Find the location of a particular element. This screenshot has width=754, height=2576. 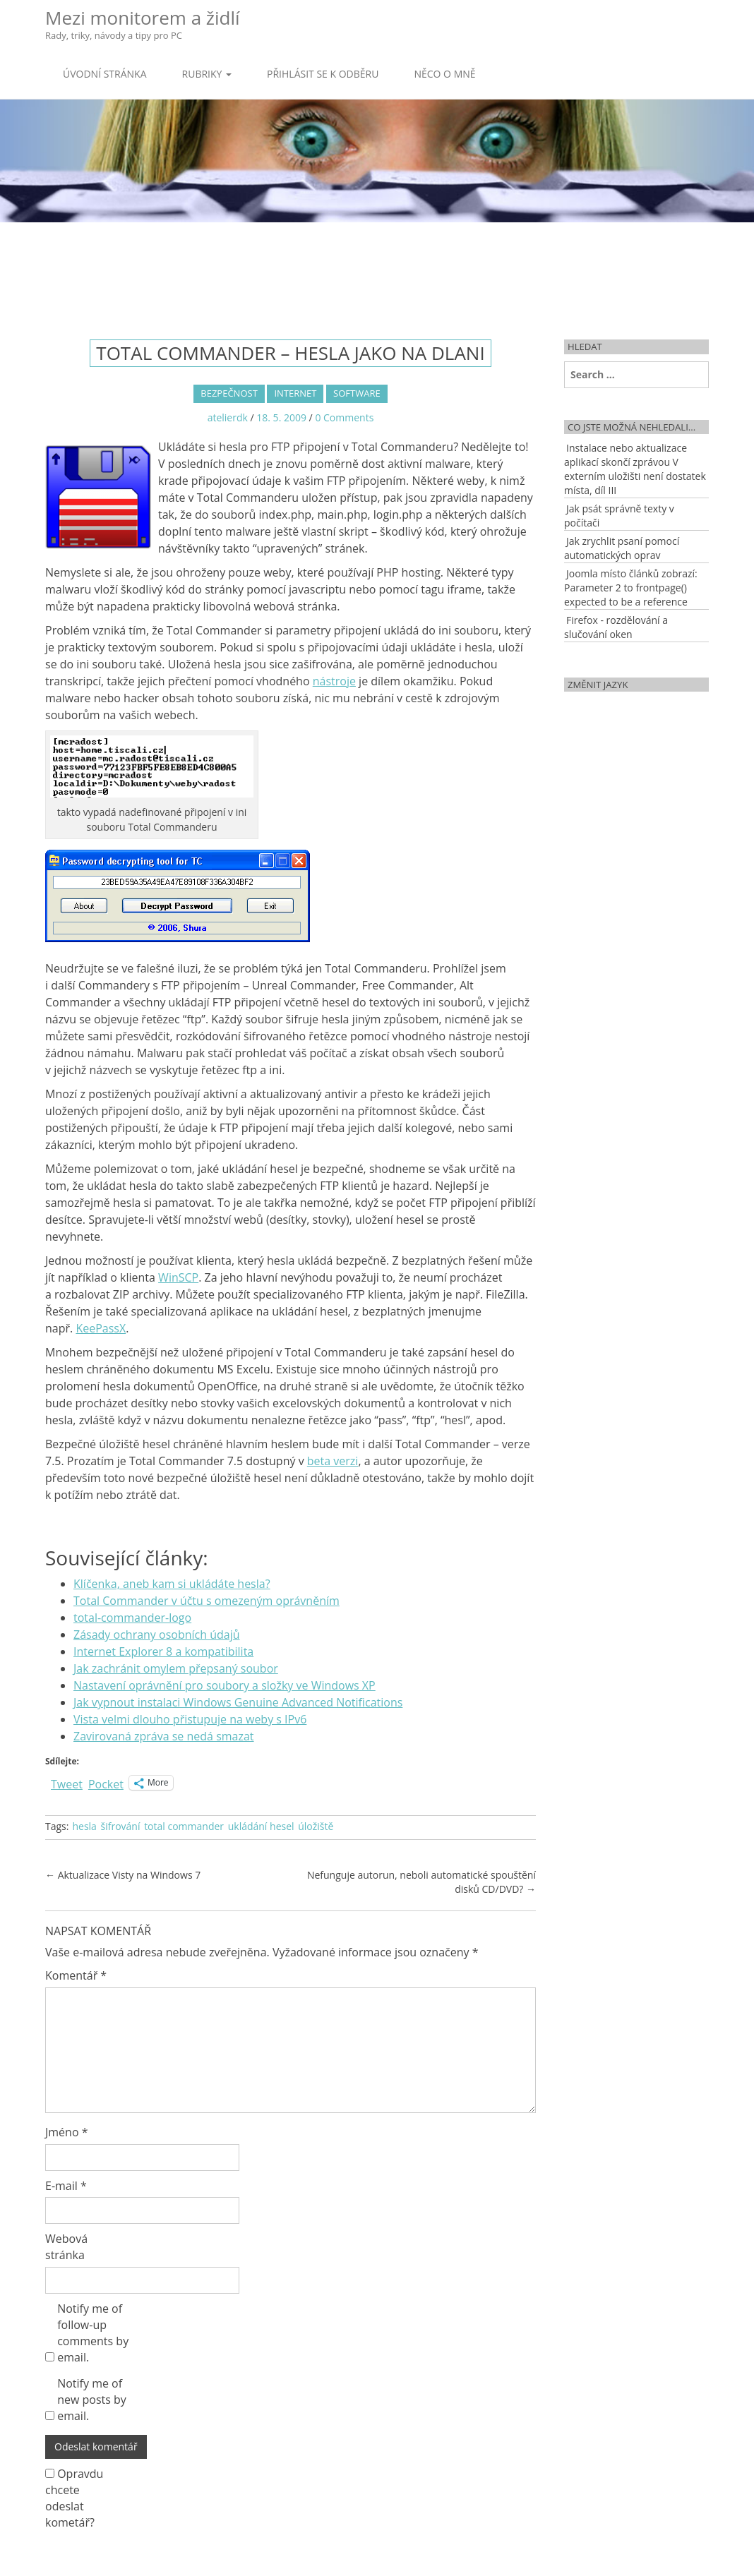

KeePassX is located at coordinates (101, 1328).